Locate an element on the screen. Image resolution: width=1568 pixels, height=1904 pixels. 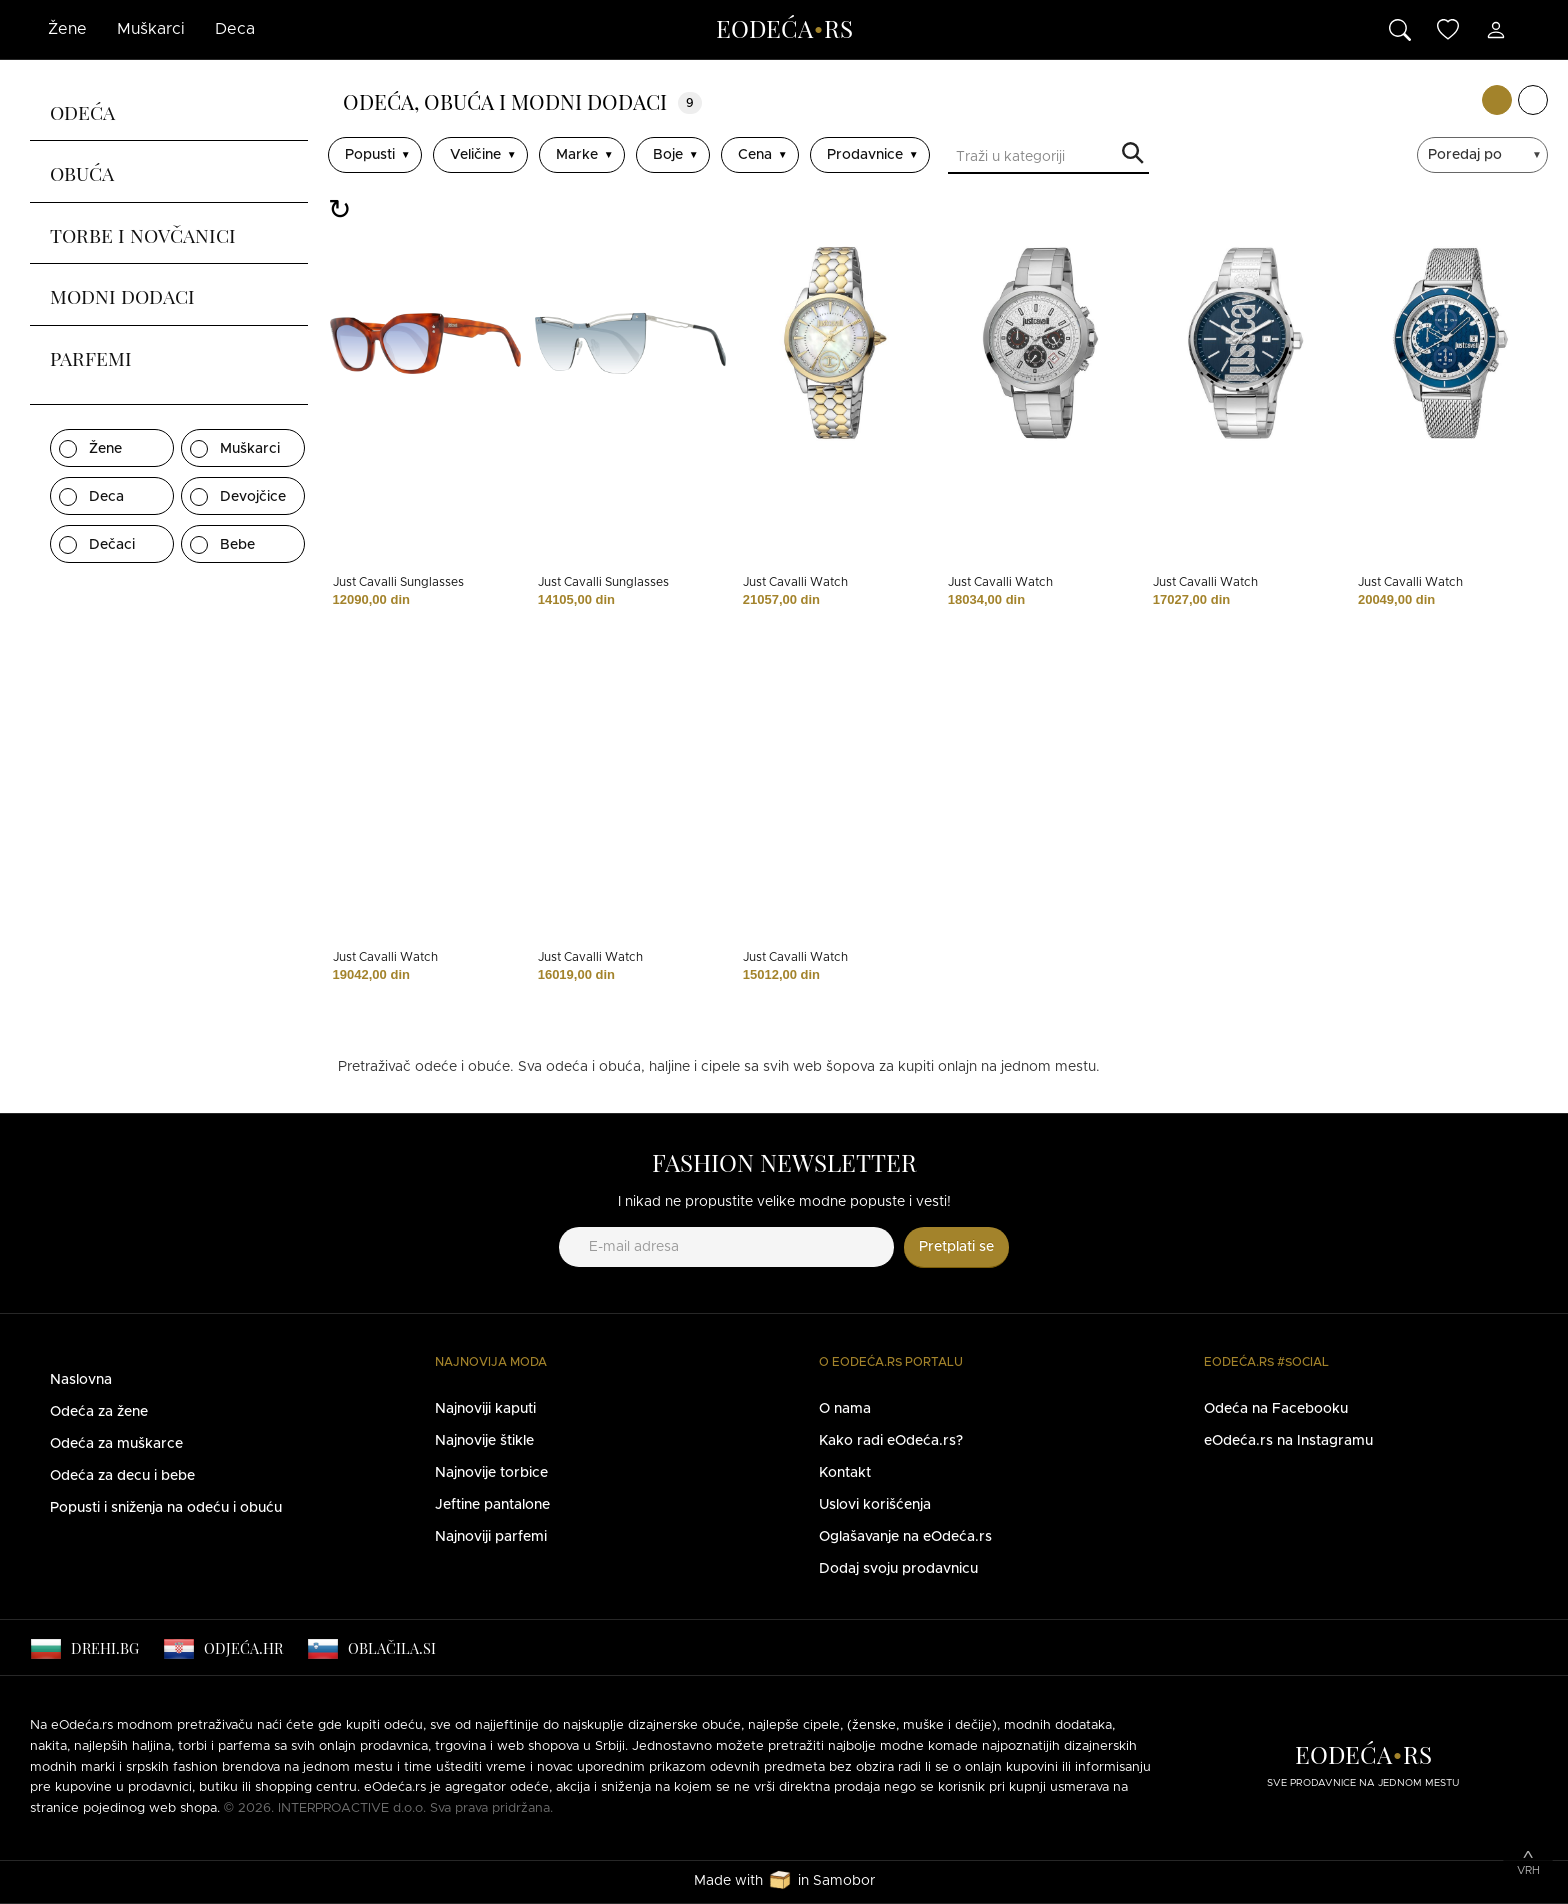
Kako radi eOdeća.rs? is located at coordinates (891, 1441).